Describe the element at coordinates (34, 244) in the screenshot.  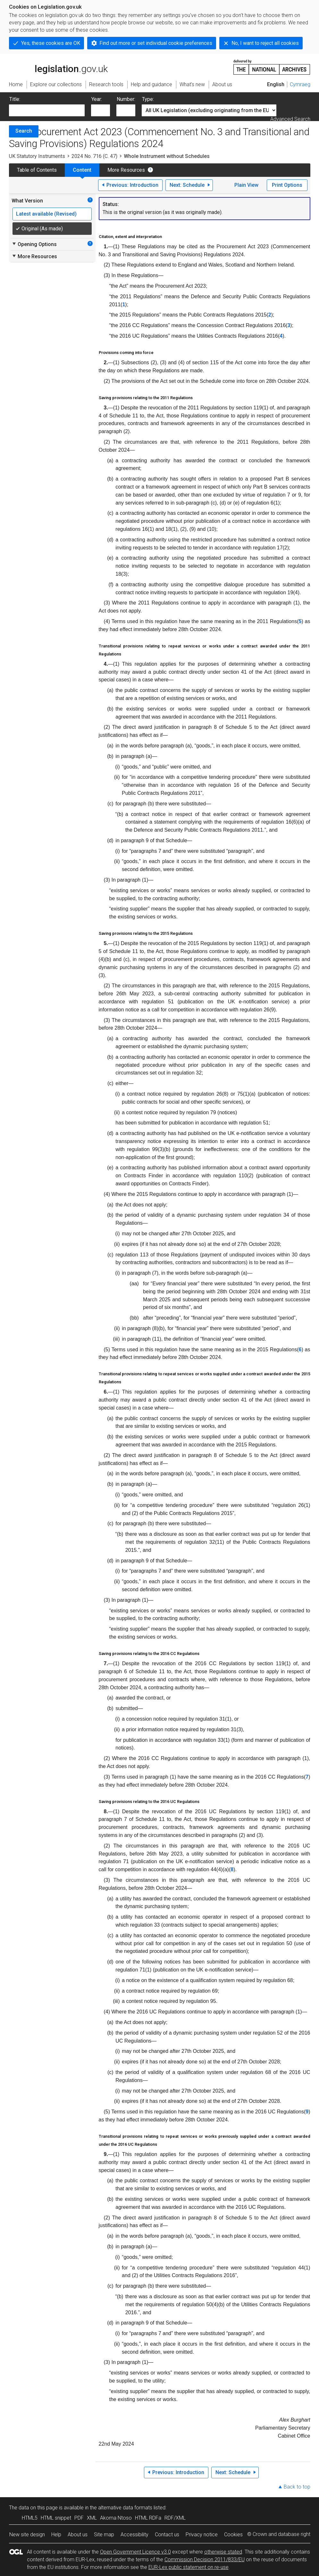
I see `Opening Options` at that location.